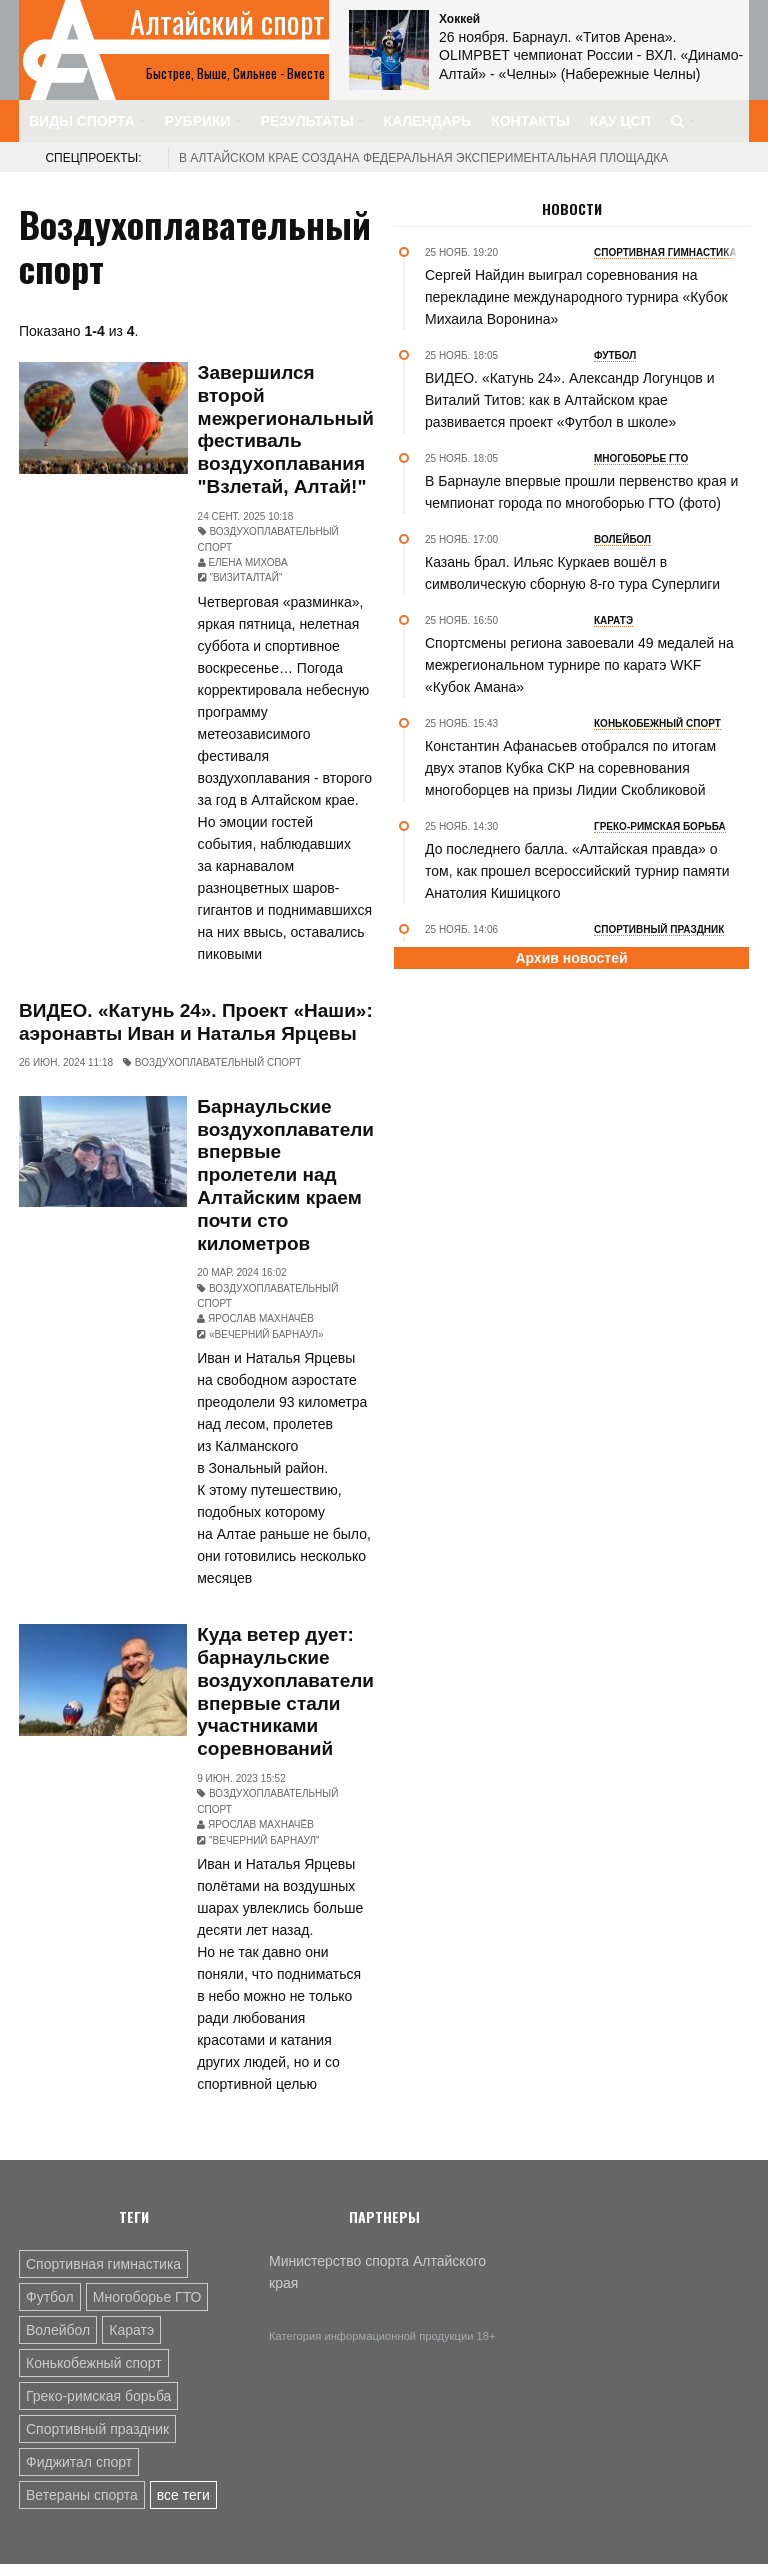 The height and width of the screenshot is (2564, 768). What do you see at coordinates (579, 665) in the screenshot?
I see `Спортсмены региона завоевали 49 медалей на межрегиональном турнире по каратэ WKF «Кубок Амана»` at bounding box center [579, 665].